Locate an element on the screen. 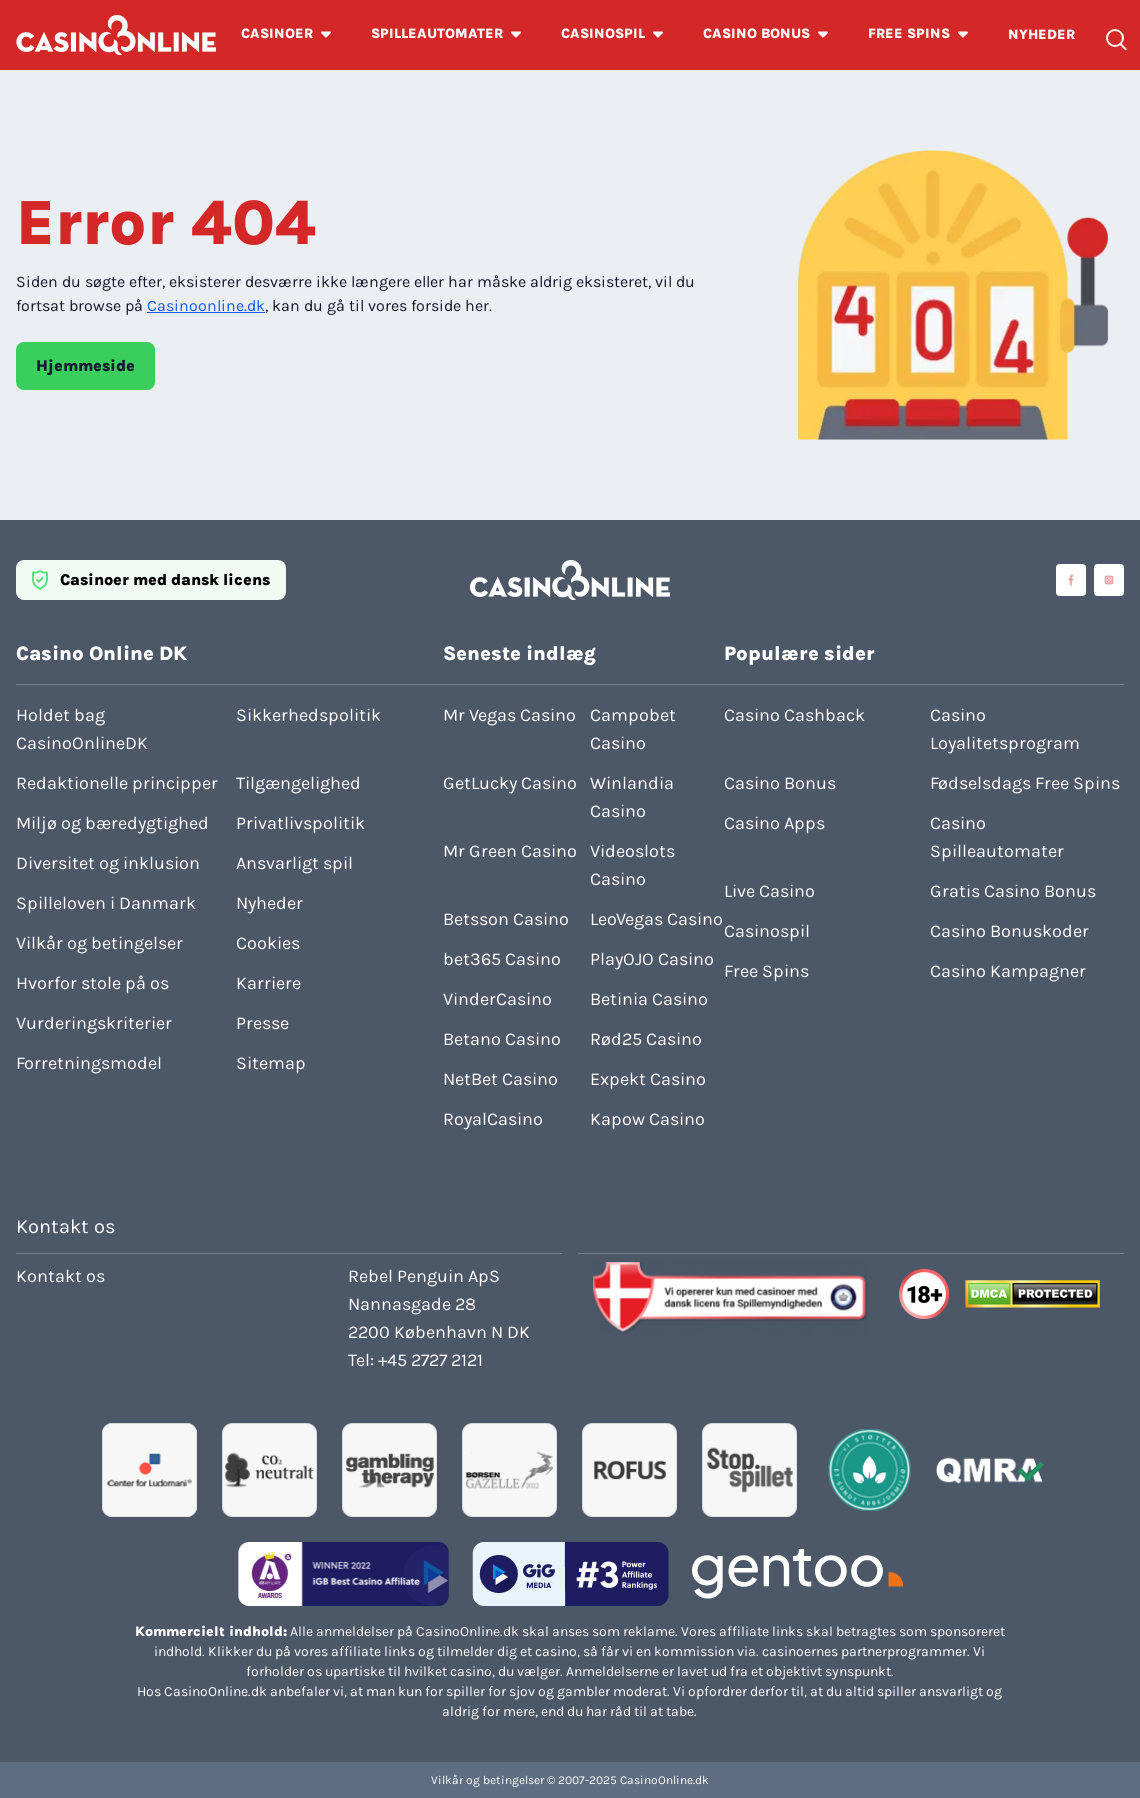 The height and width of the screenshot is (1798, 1140). Casino Online DK is located at coordinates (101, 653).